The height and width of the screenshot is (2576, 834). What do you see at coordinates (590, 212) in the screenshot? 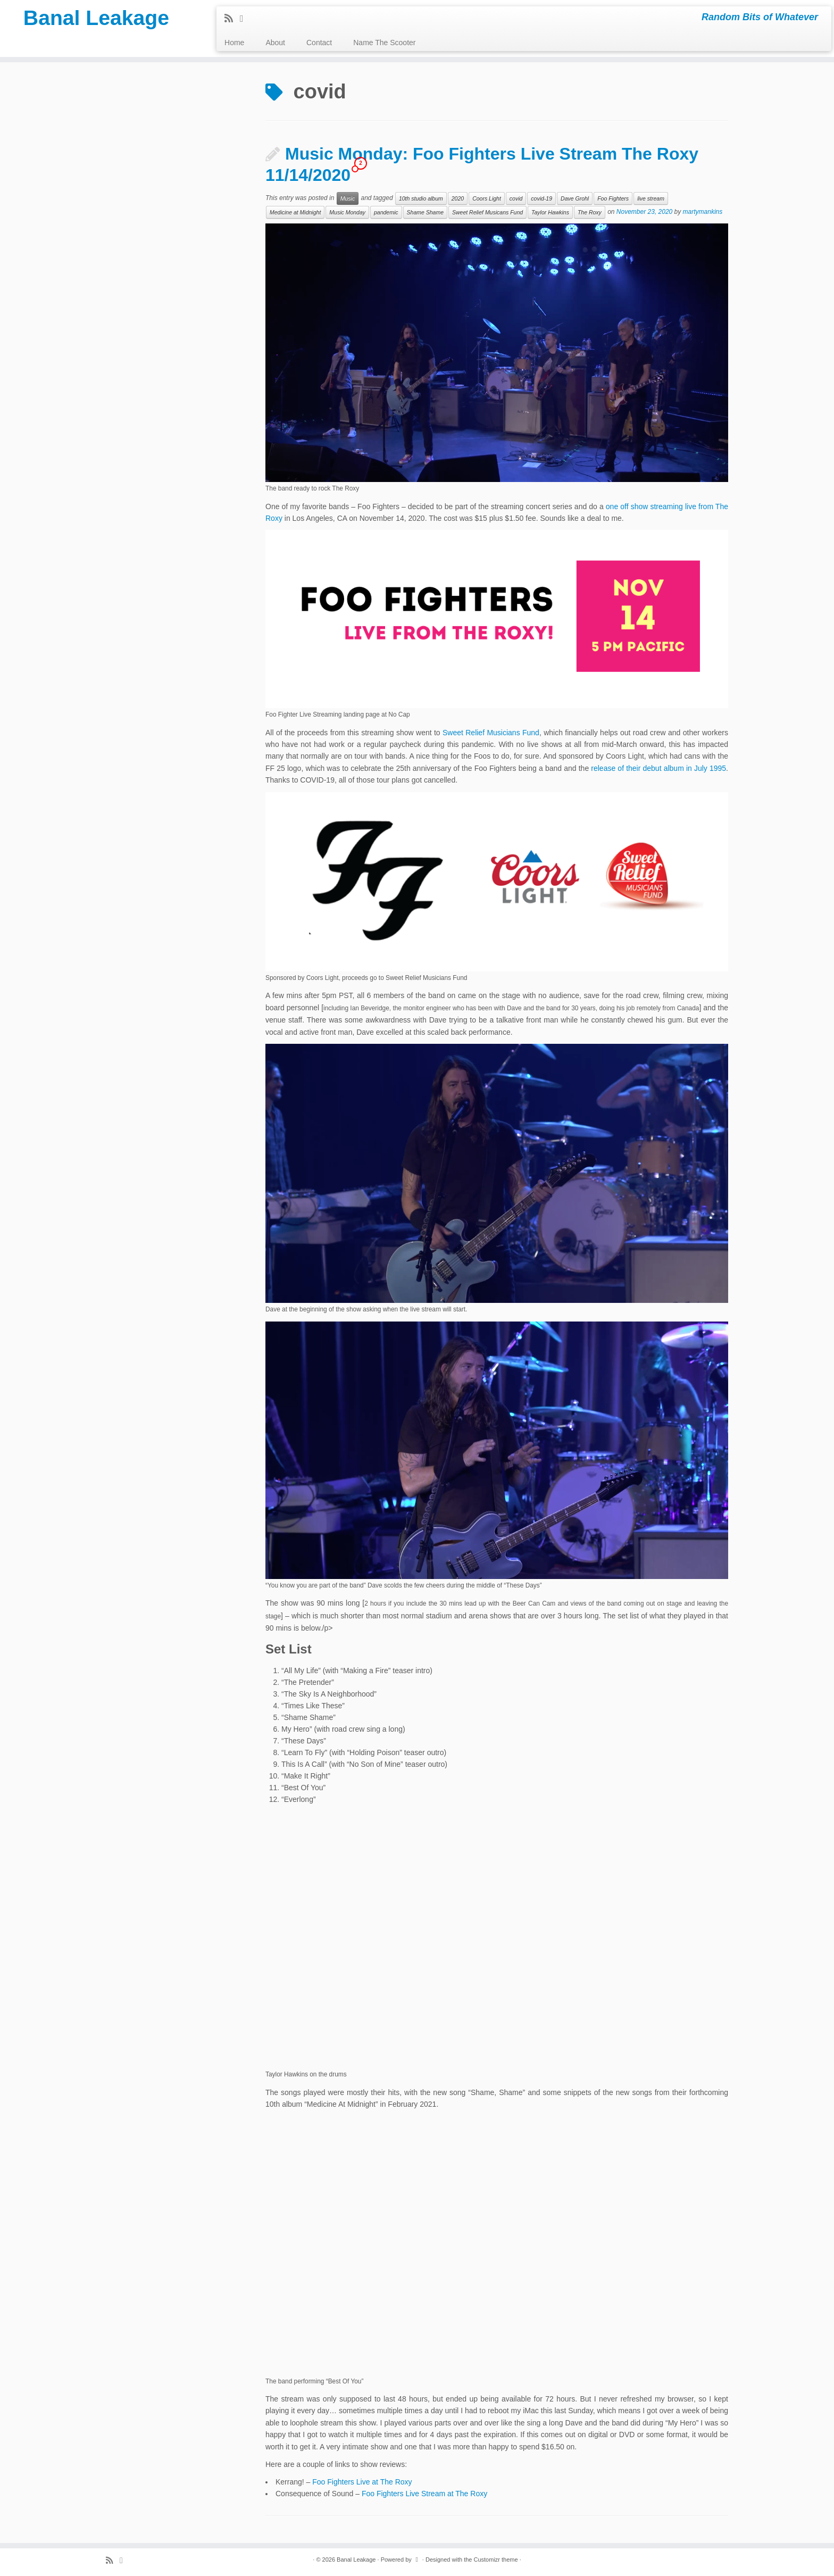
I see `The Roxy` at bounding box center [590, 212].